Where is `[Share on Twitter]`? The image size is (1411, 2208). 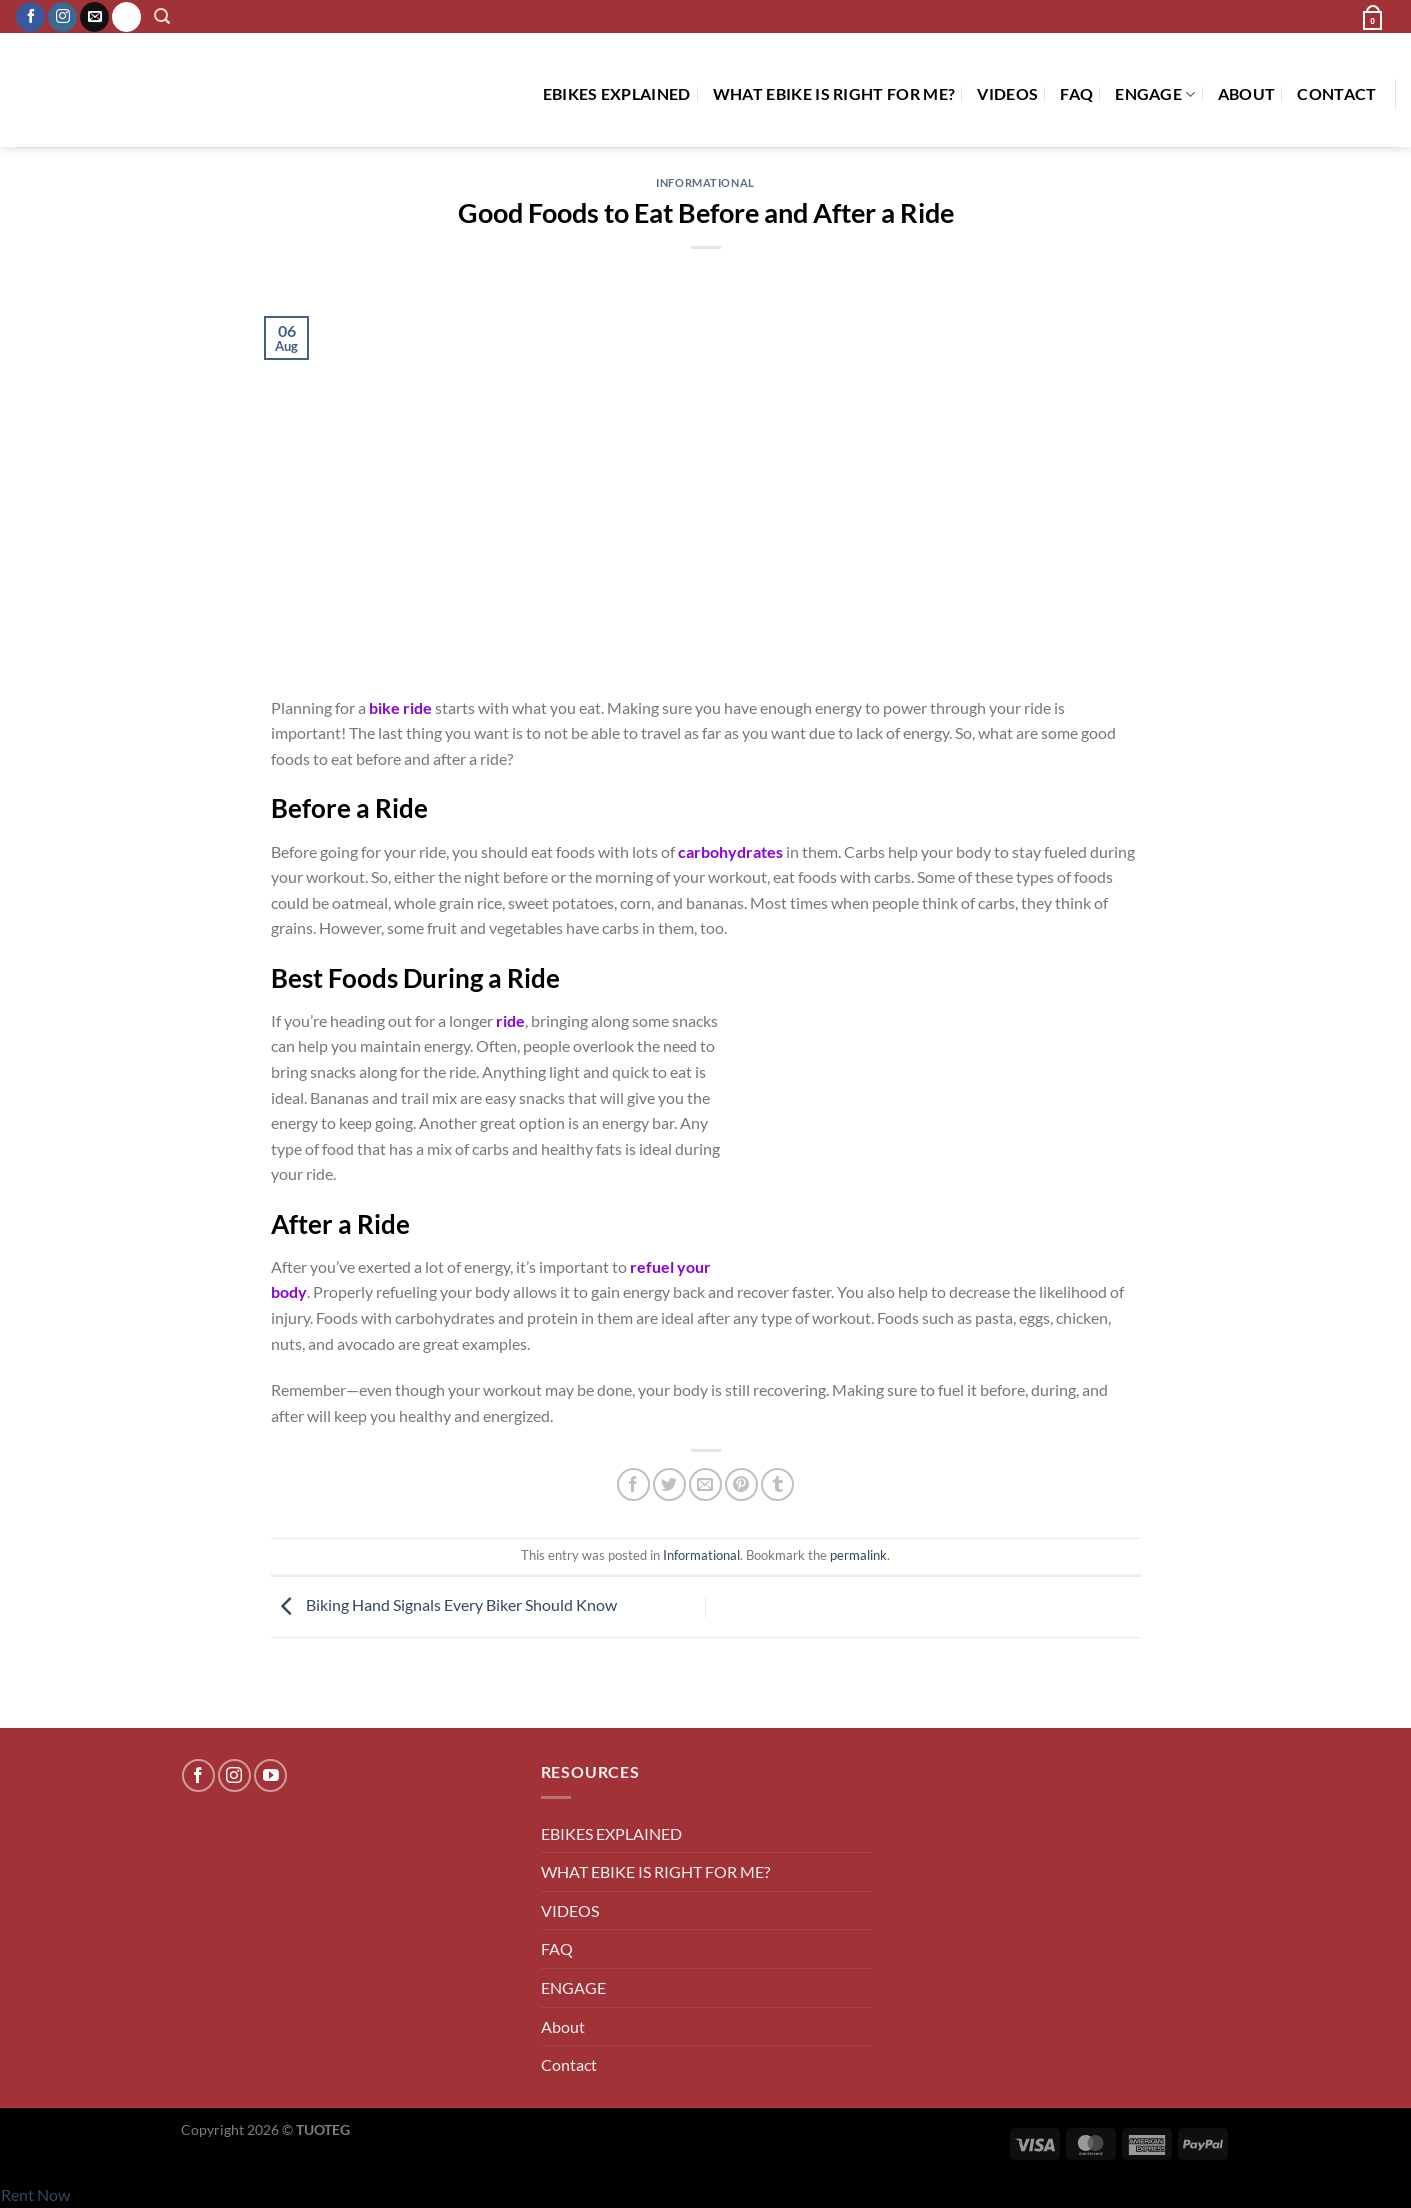 [Share on Twitter] is located at coordinates (669, 1484).